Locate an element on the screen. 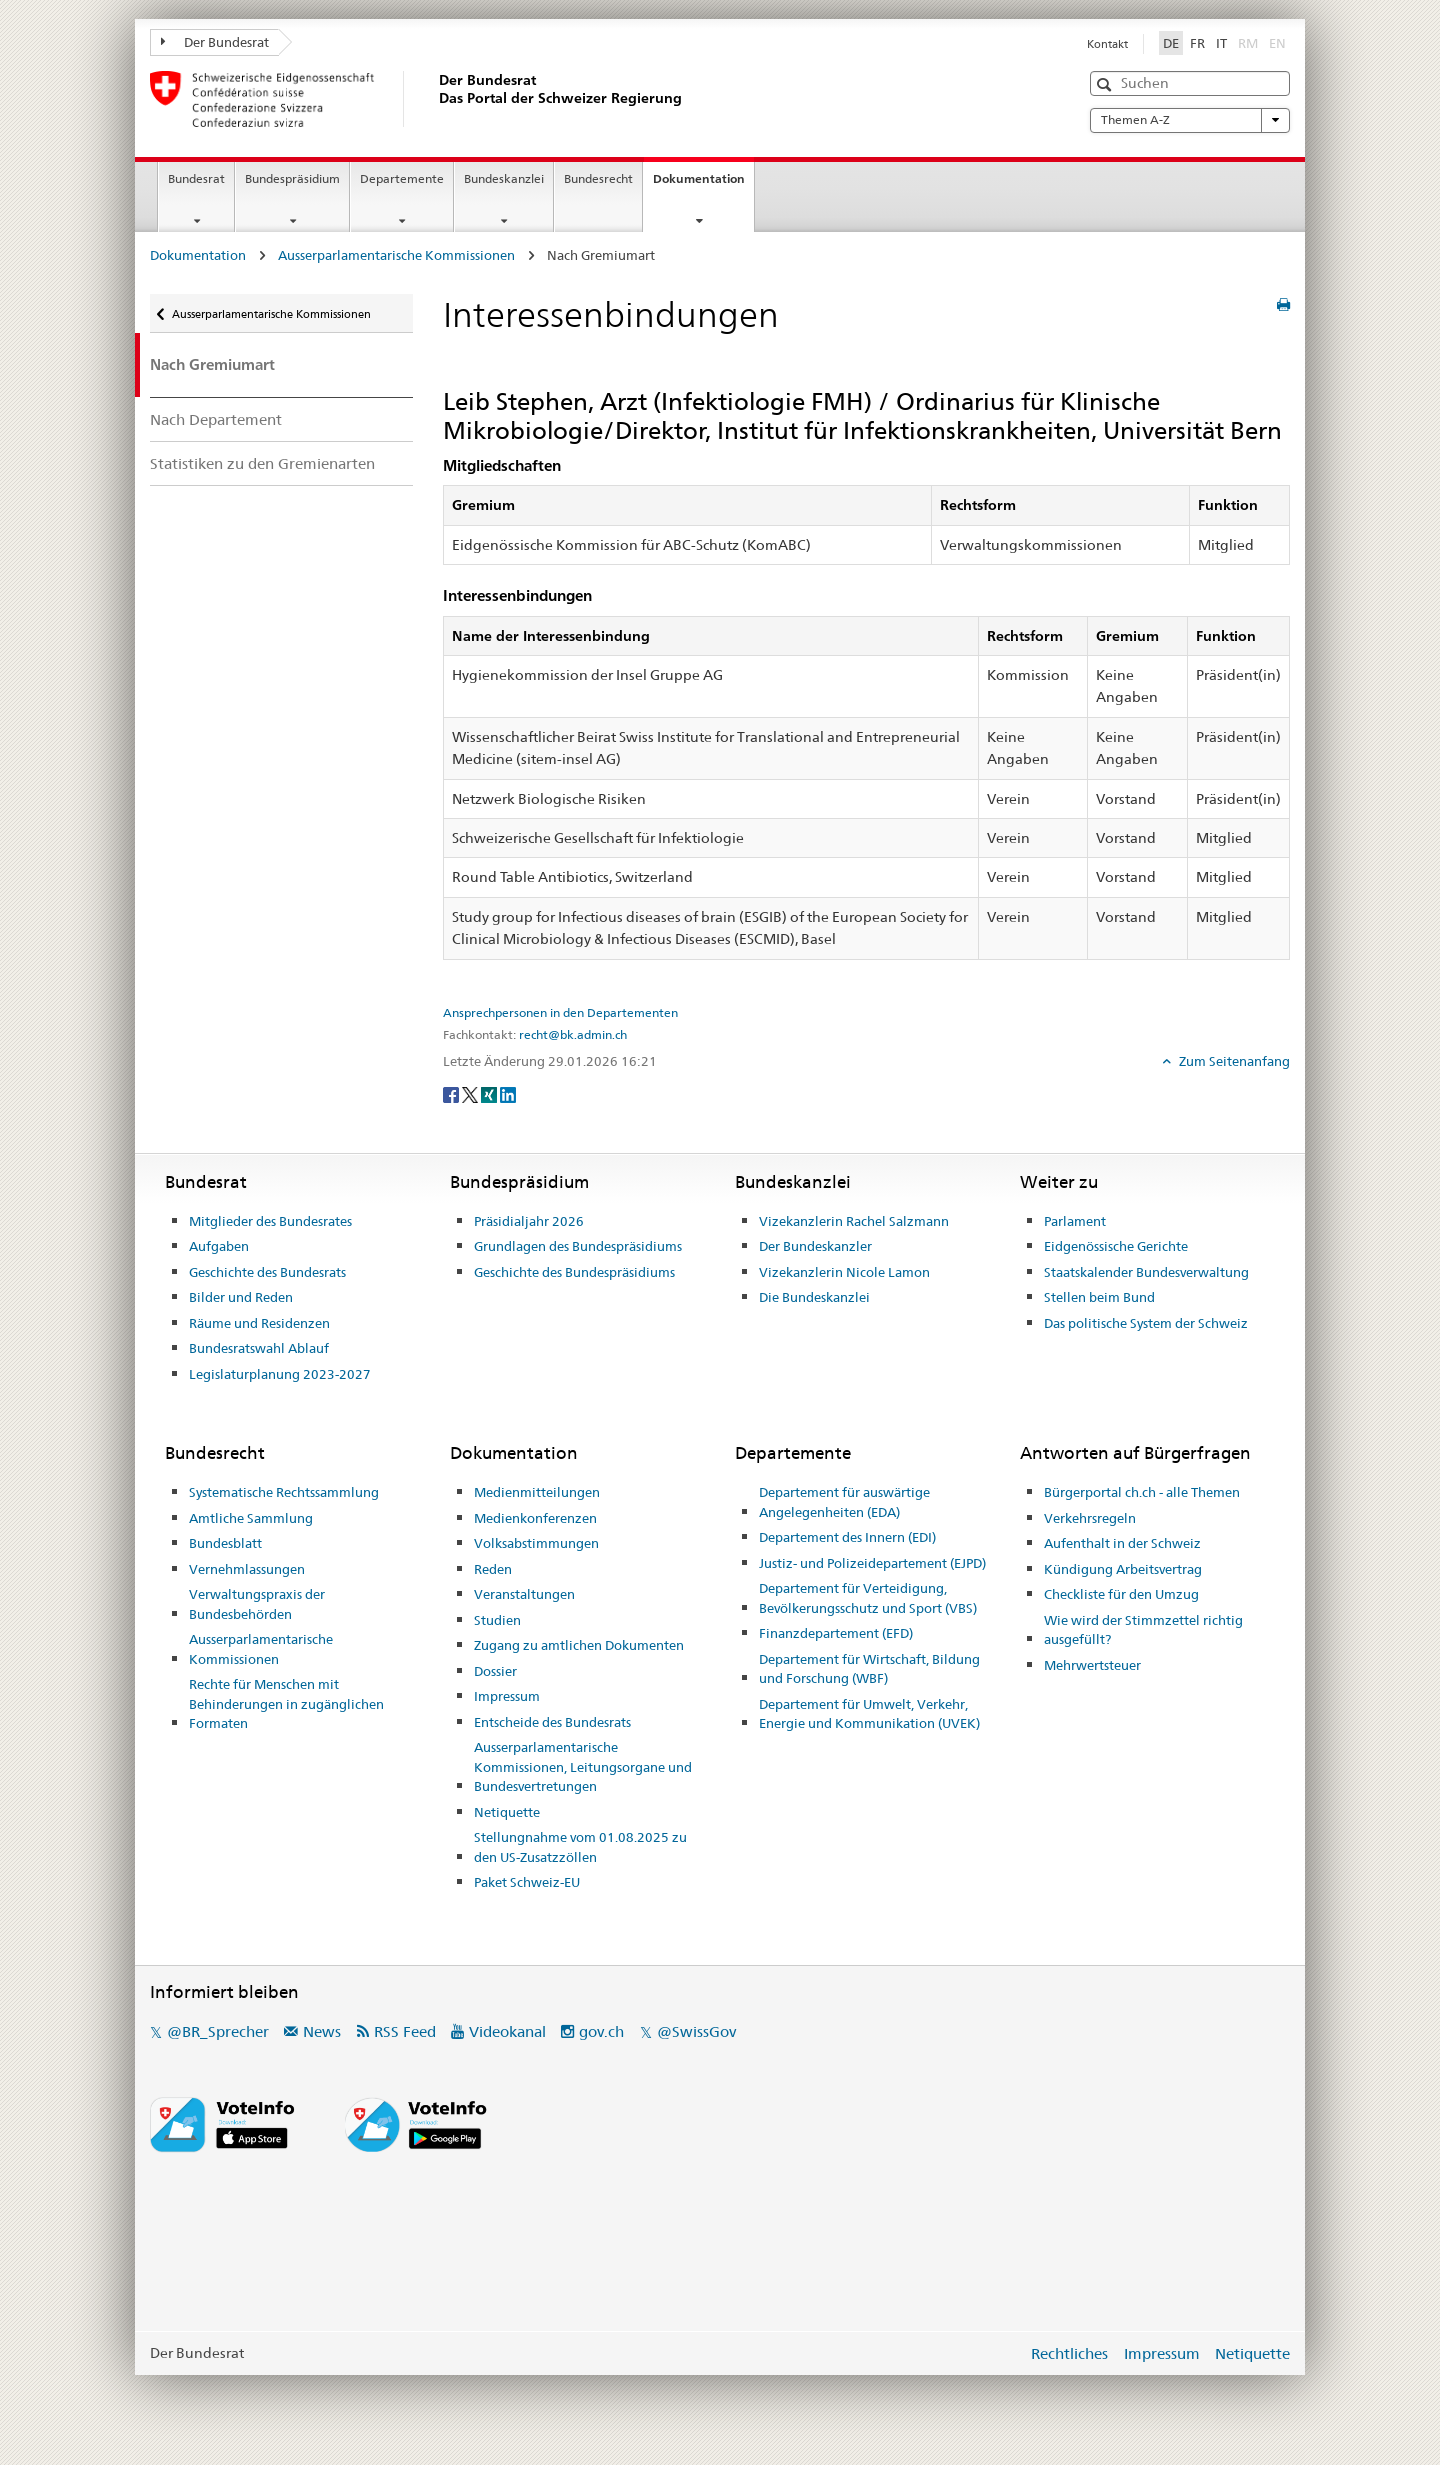  Zum Seitenanfang is located at coordinates (1233, 1061).